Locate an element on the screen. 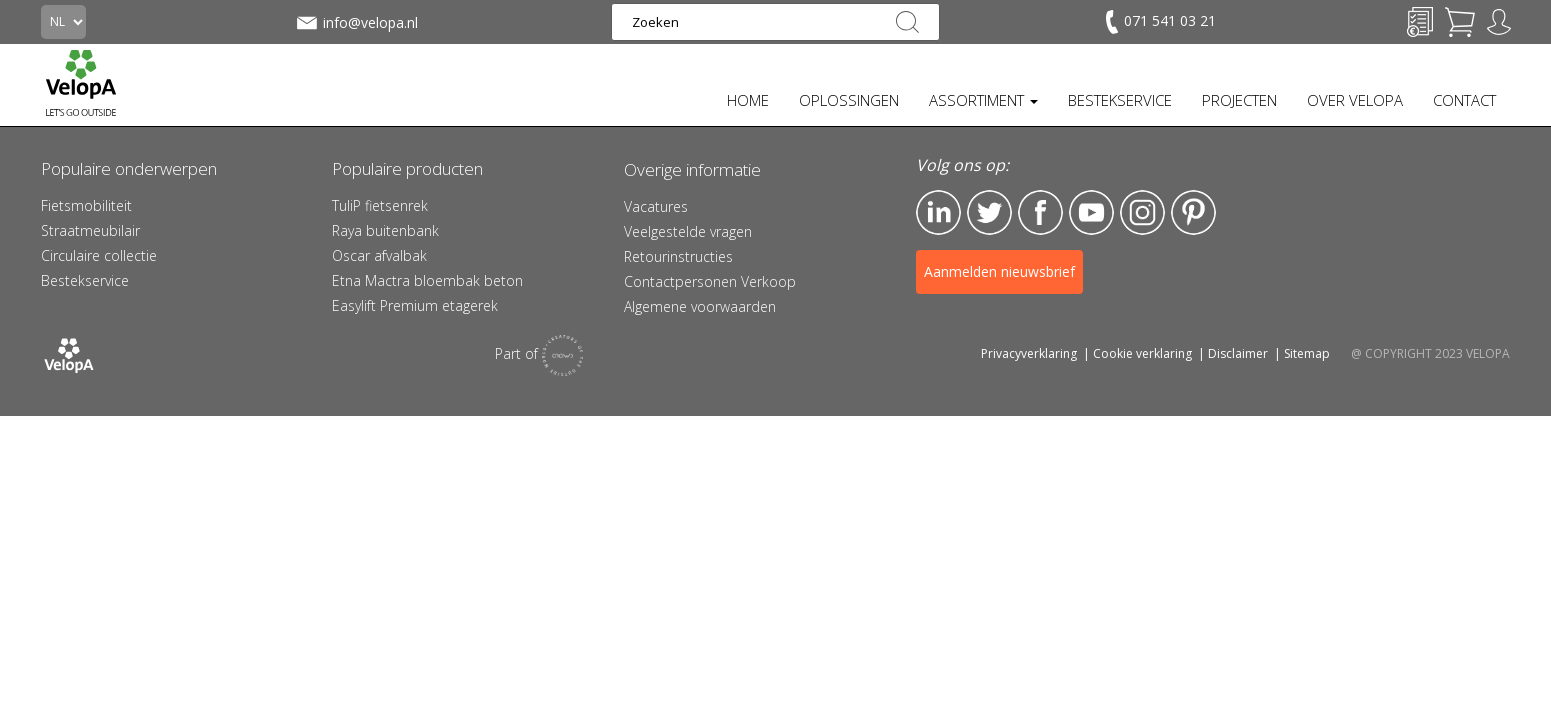 Image resolution: width=1551 pixels, height=720 pixels. ASSORTIMENT [button] is located at coordinates (983, 100).